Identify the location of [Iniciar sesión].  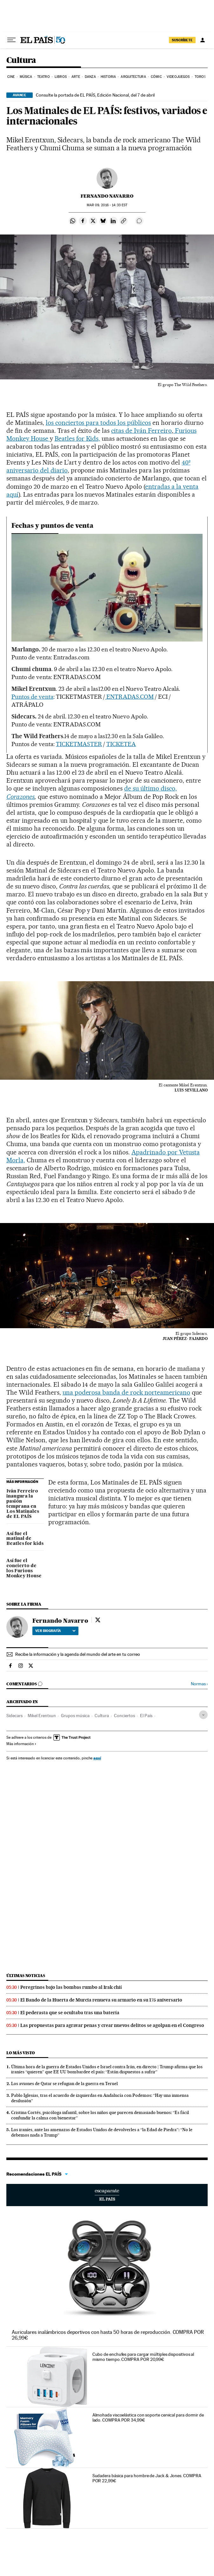
(202, 40).